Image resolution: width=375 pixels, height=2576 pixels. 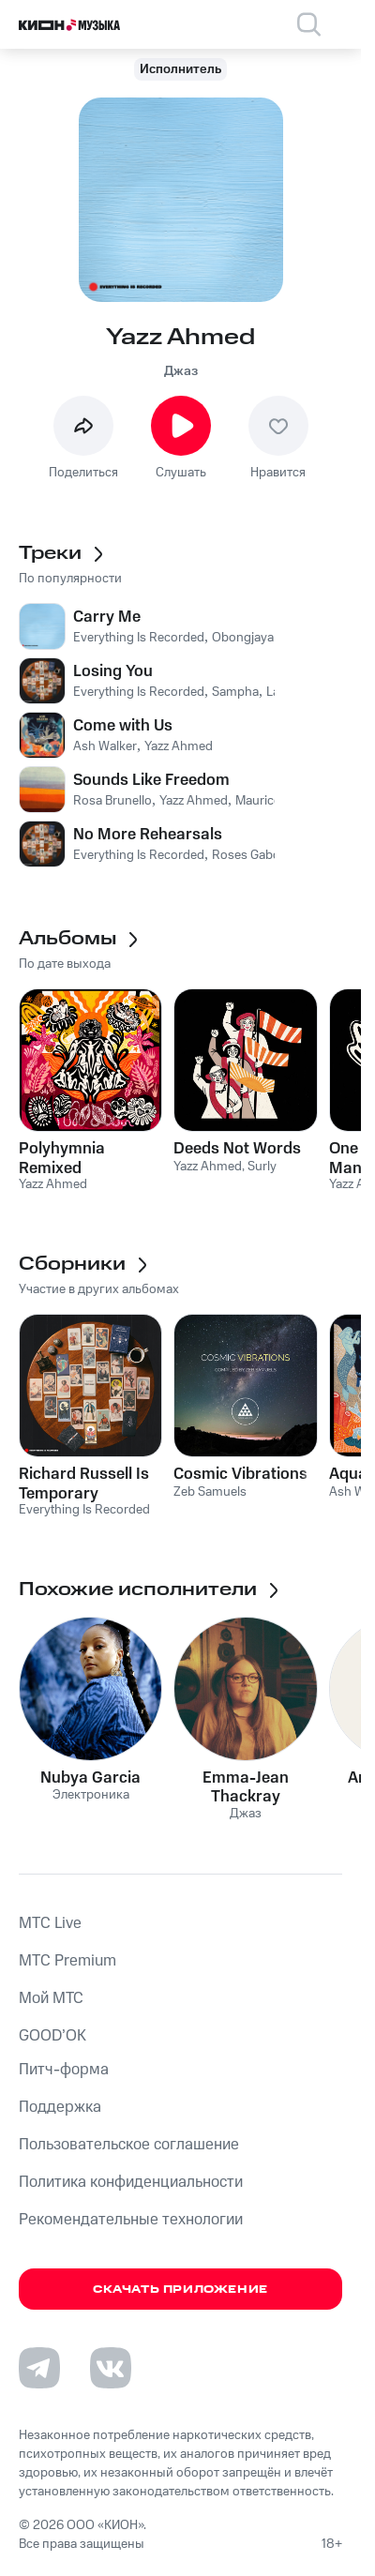 I want to click on Мой МТС, so click(x=51, y=1998).